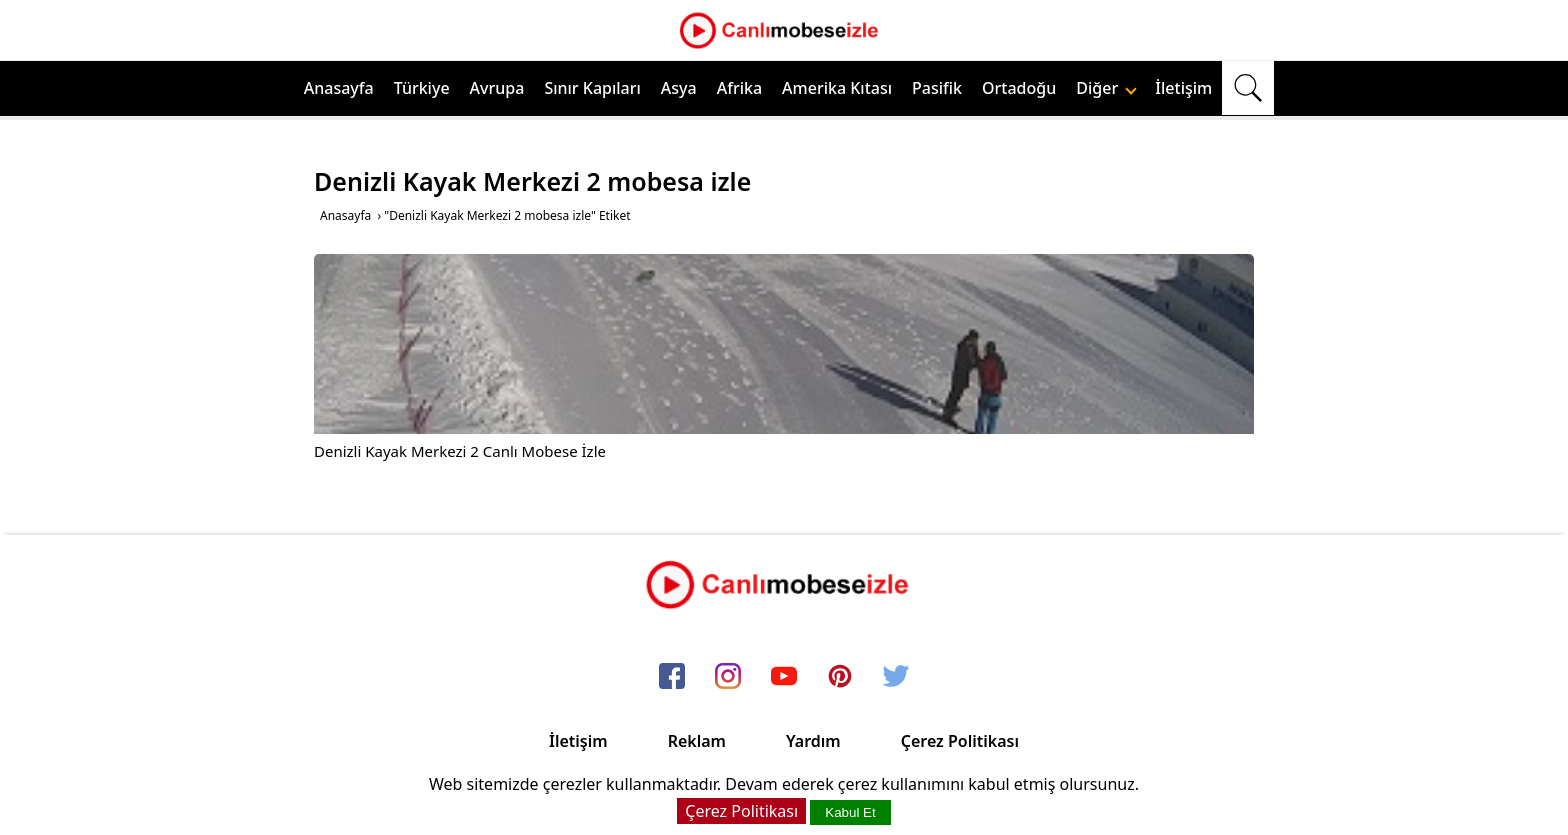 The image size is (1568, 835). Describe the element at coordinates (728, 677) in the screenshot. I see `[instagram]` at that location.